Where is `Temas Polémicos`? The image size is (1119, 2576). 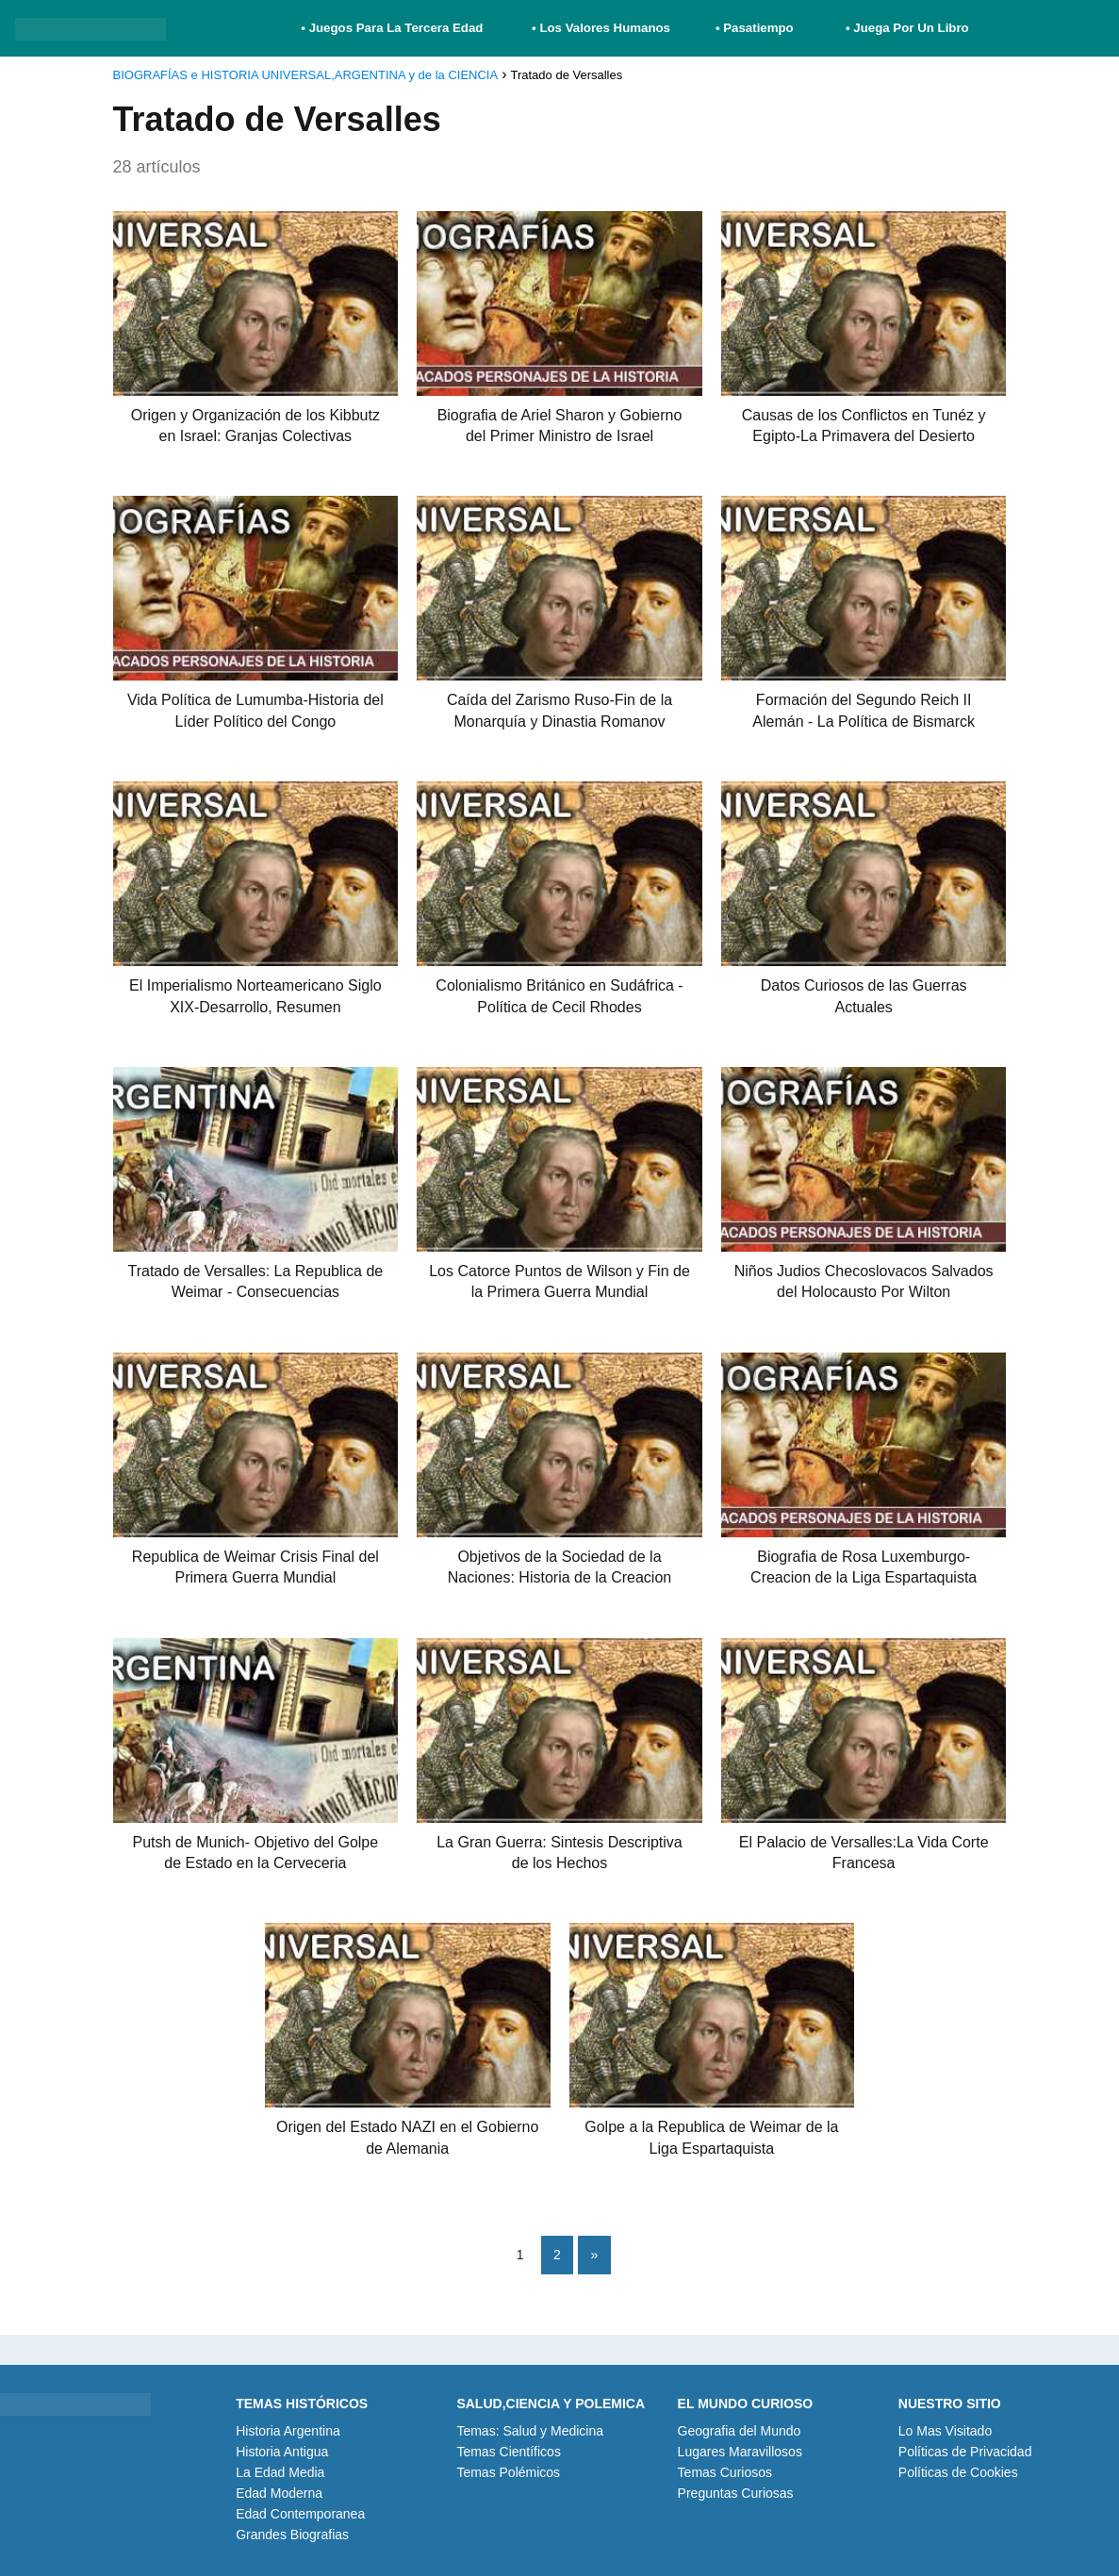
Temas Polémicos is located at coordinates (508, 2472).